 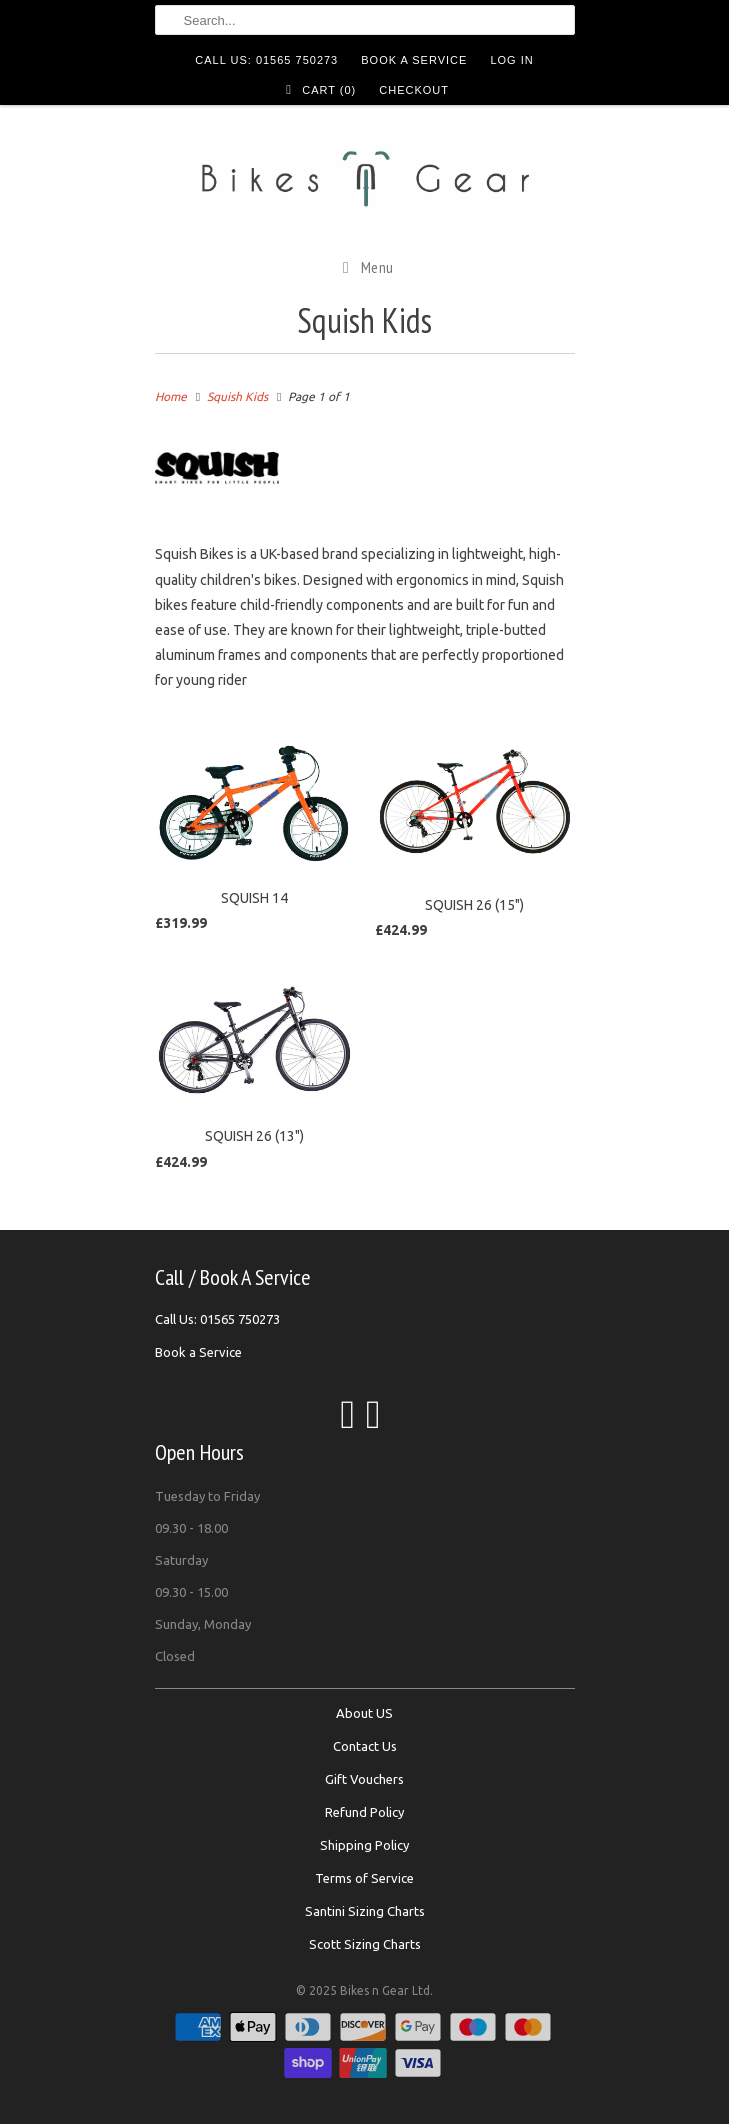 What do you see at coordinates (365, 1911) in the screenshot?
I see `Santini Sizing Charts` at bounding box center [365, 1911].